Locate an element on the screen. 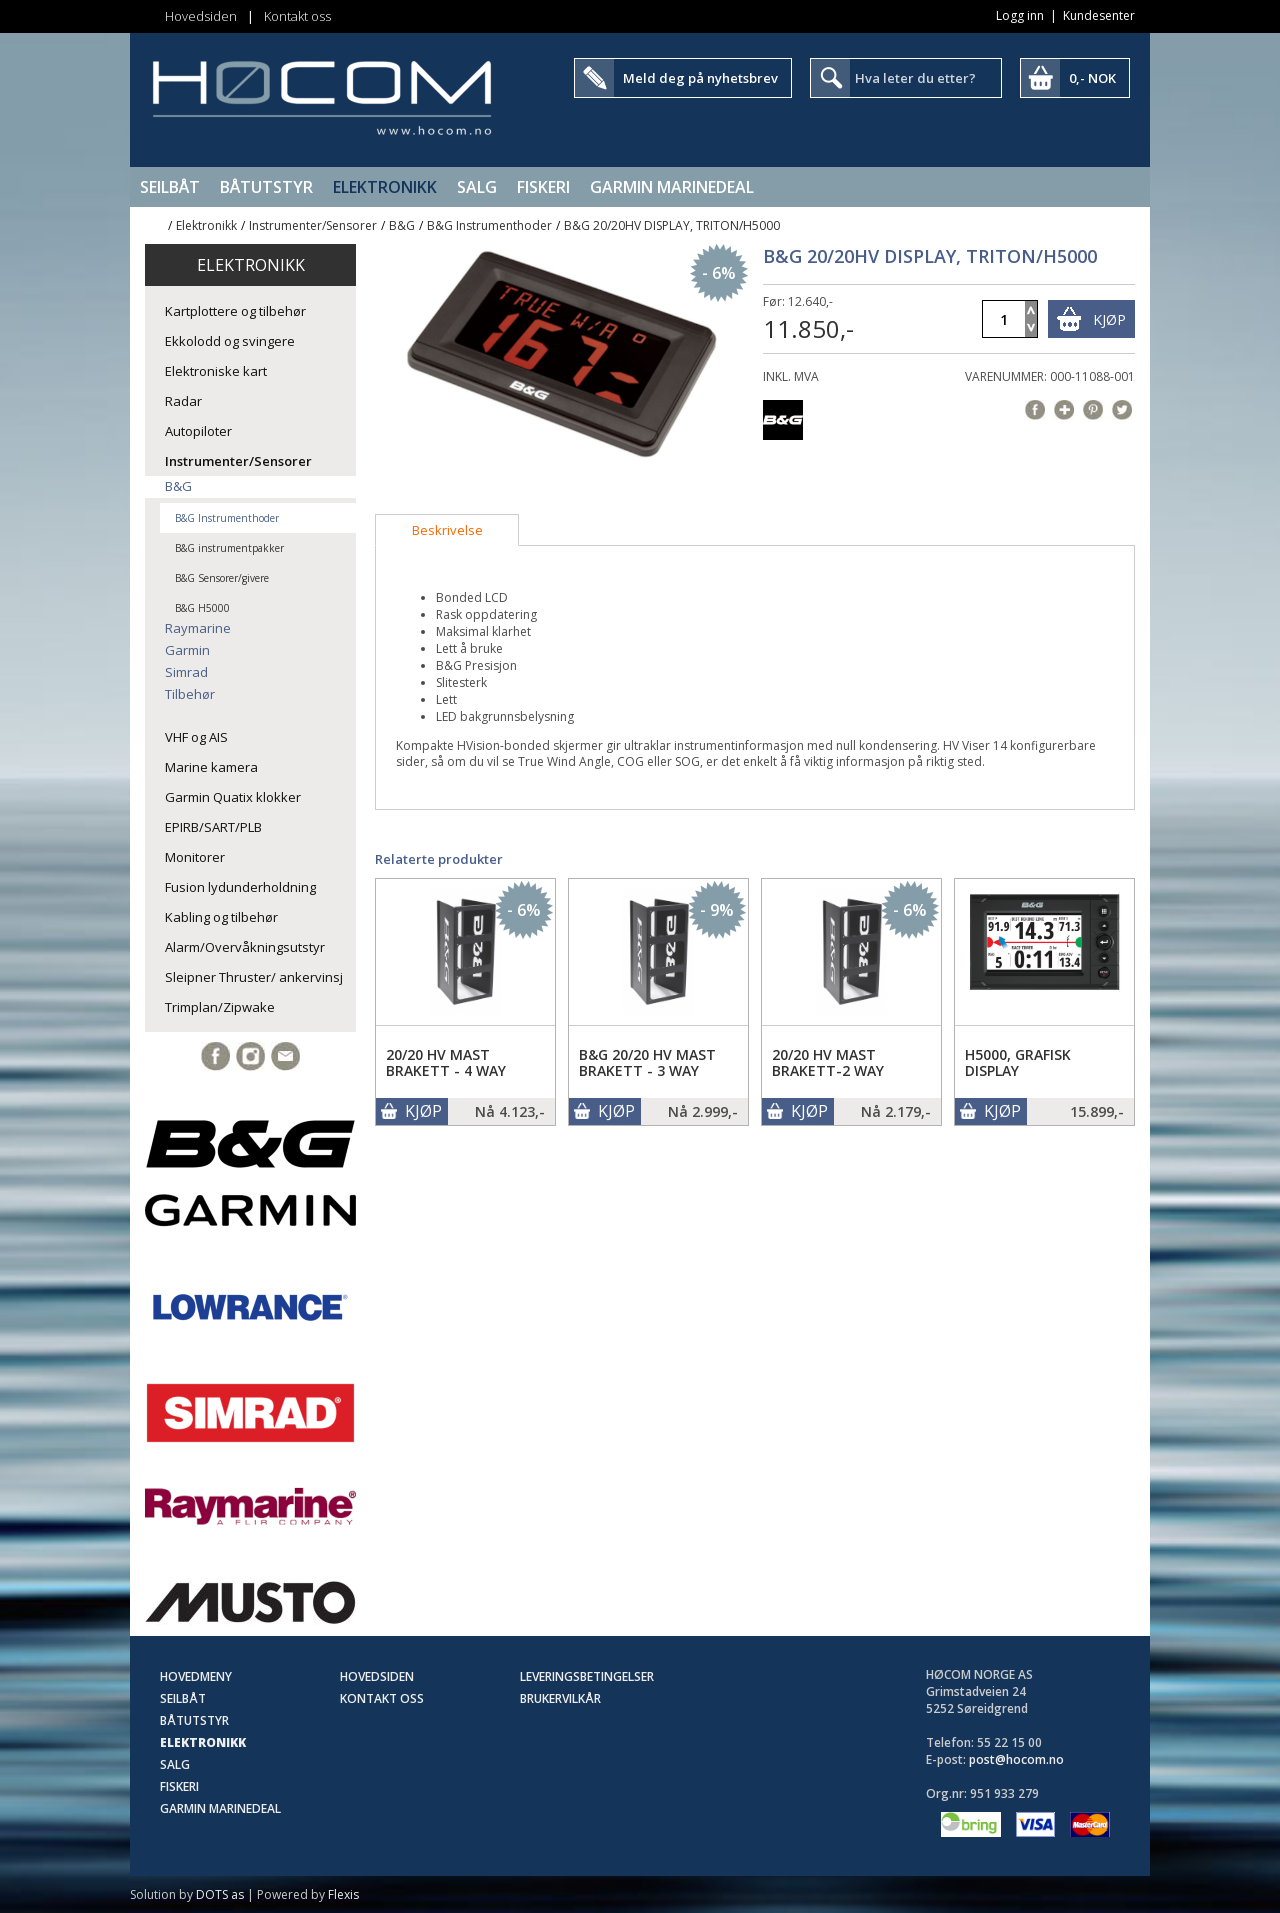 The height and width of the screenshot is (1913, 1280). B&G 20/20HV DISPLAY, TRITON/H5000 is located at coordinates (672, 225).